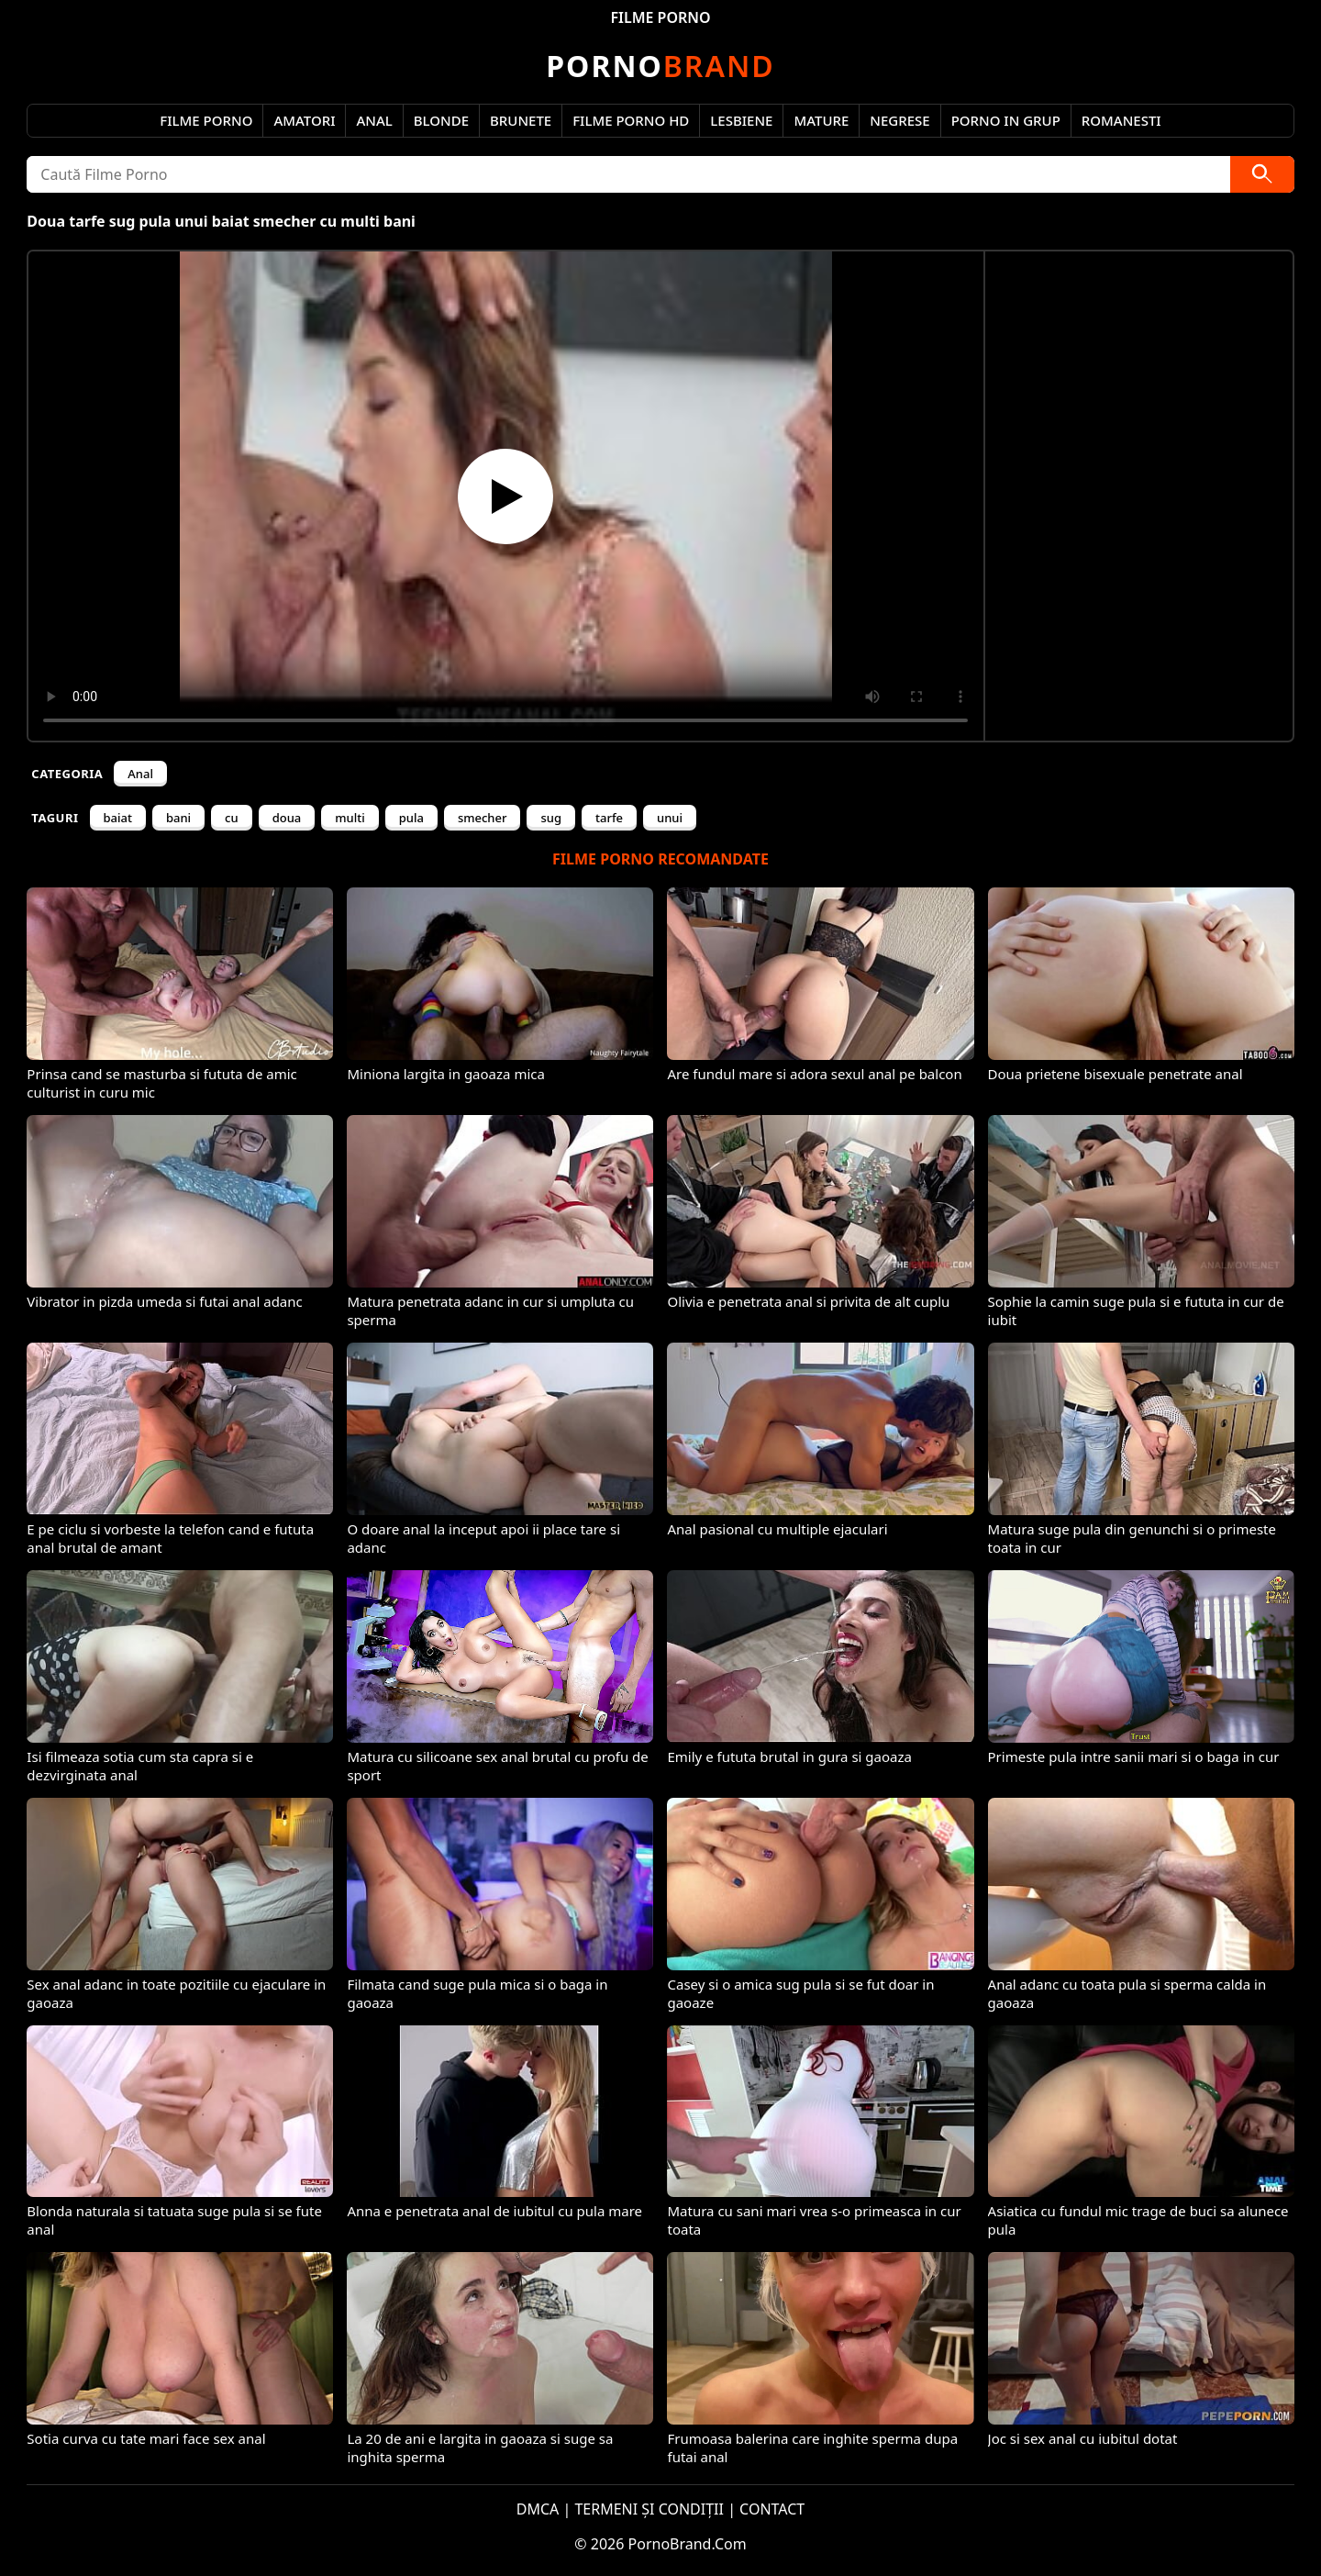  Describe the element at coordinates (550, 817) in the screenshot. I see `sug` at that location.